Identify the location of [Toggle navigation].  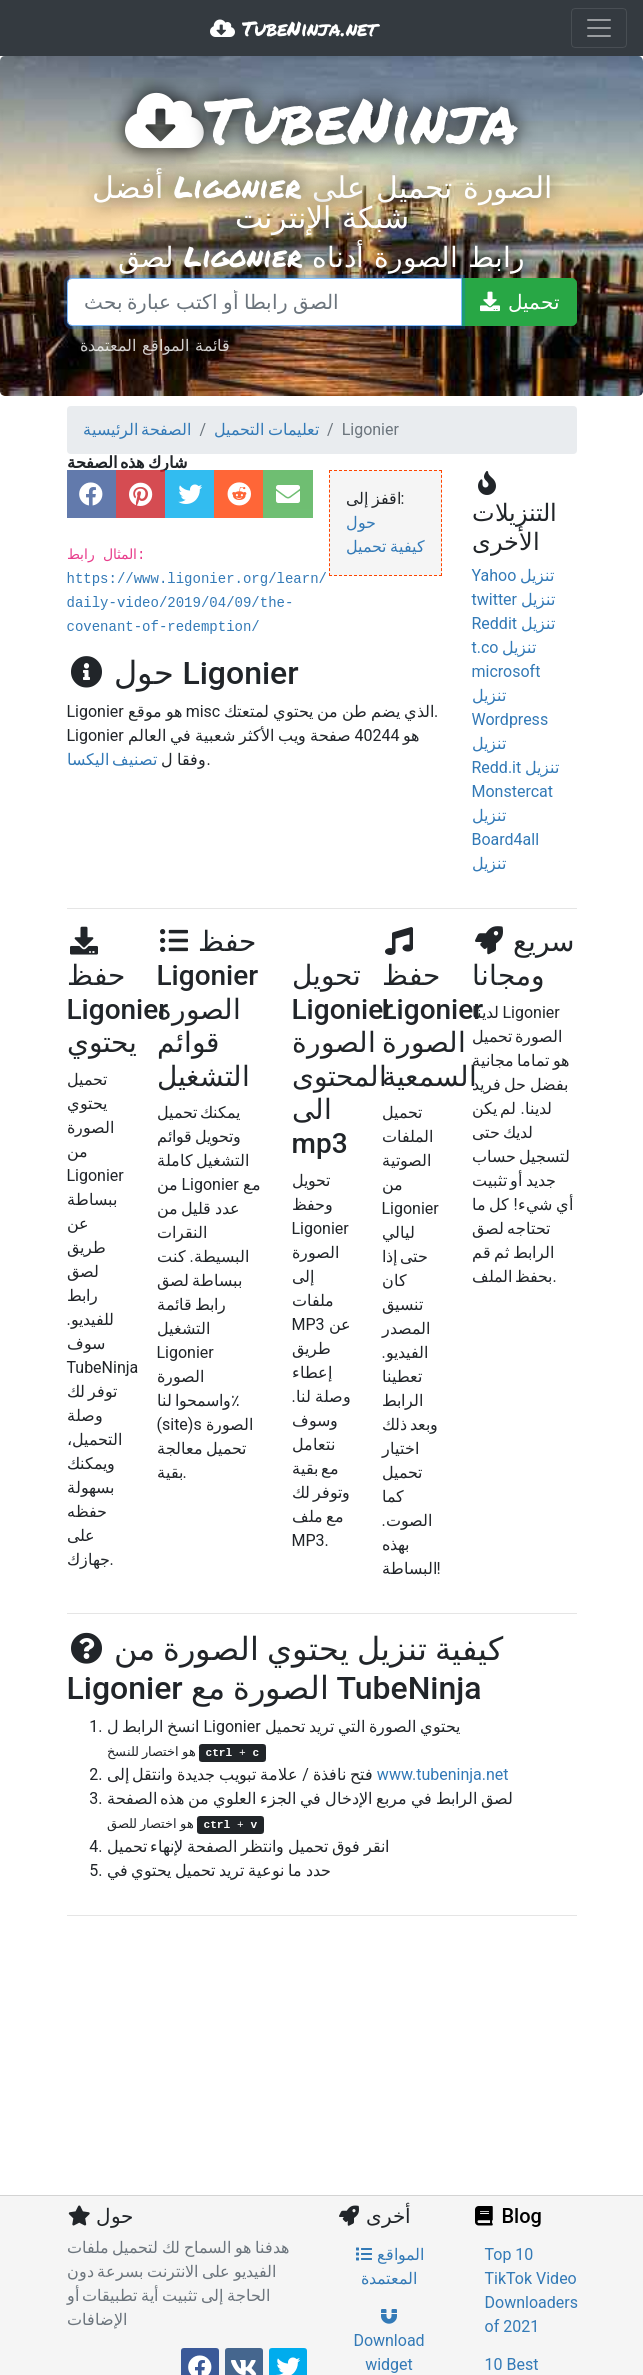
(599, 28).